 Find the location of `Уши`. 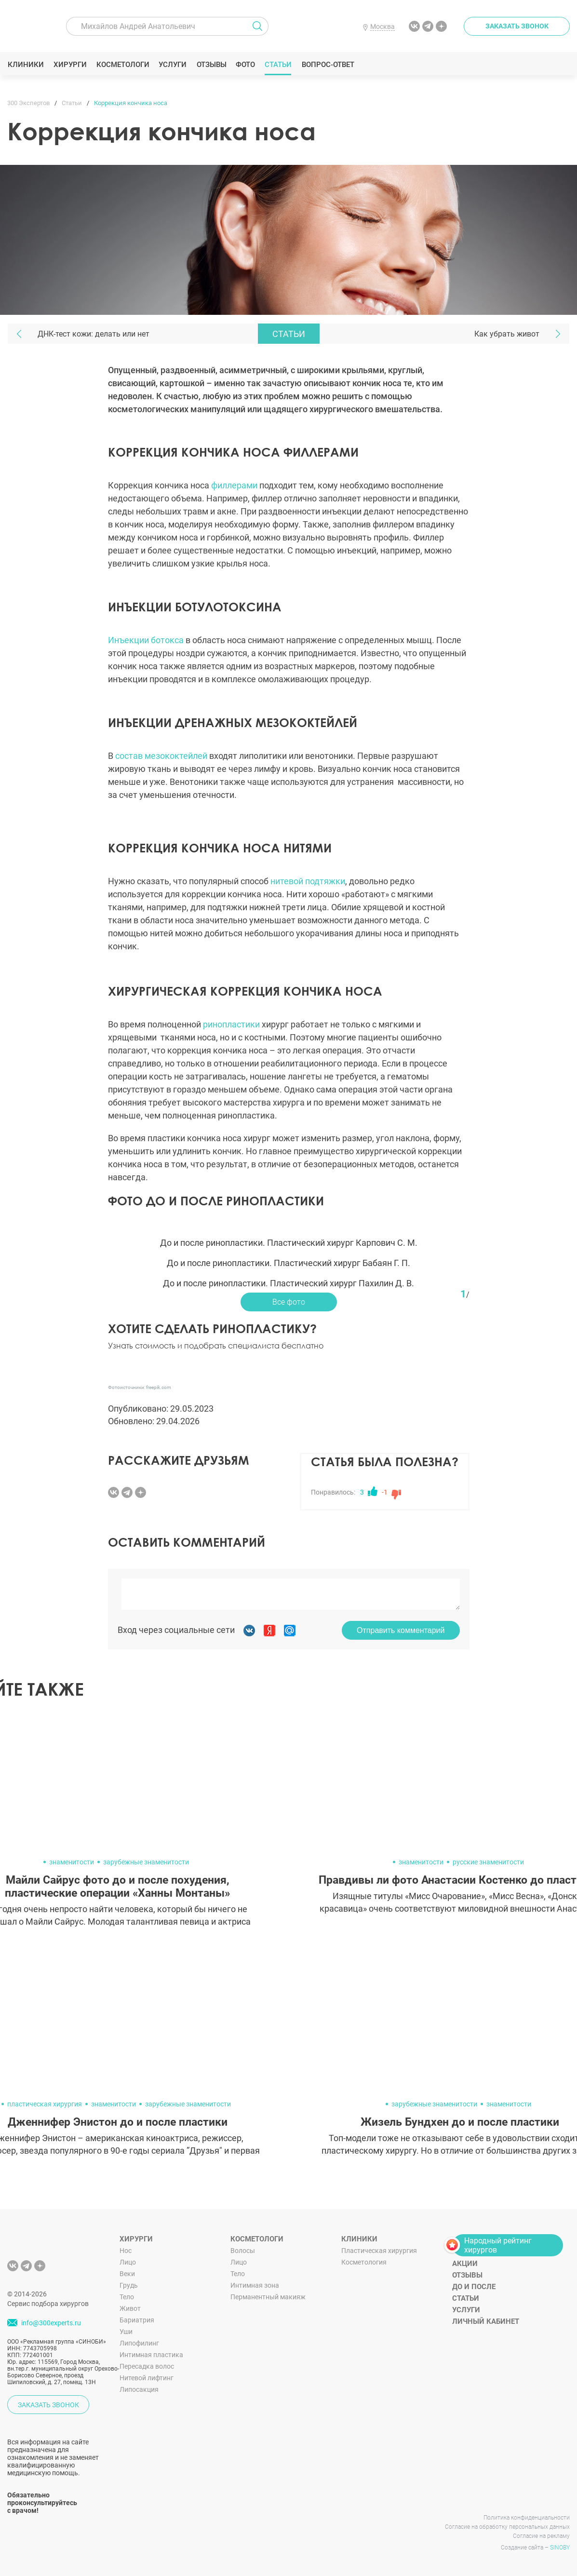

Уши is located at coordinates (126, 2331).